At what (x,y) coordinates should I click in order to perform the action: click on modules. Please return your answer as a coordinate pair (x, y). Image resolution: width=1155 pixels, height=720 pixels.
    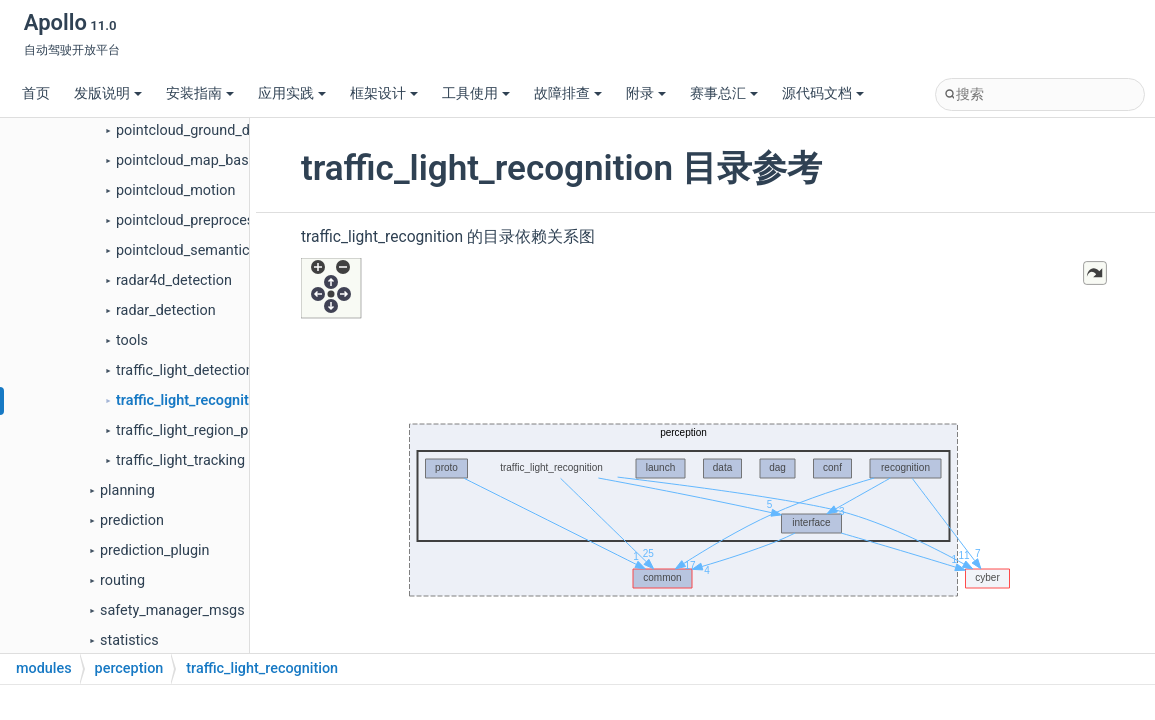
    Looking at the image, I should click on (44, 668).